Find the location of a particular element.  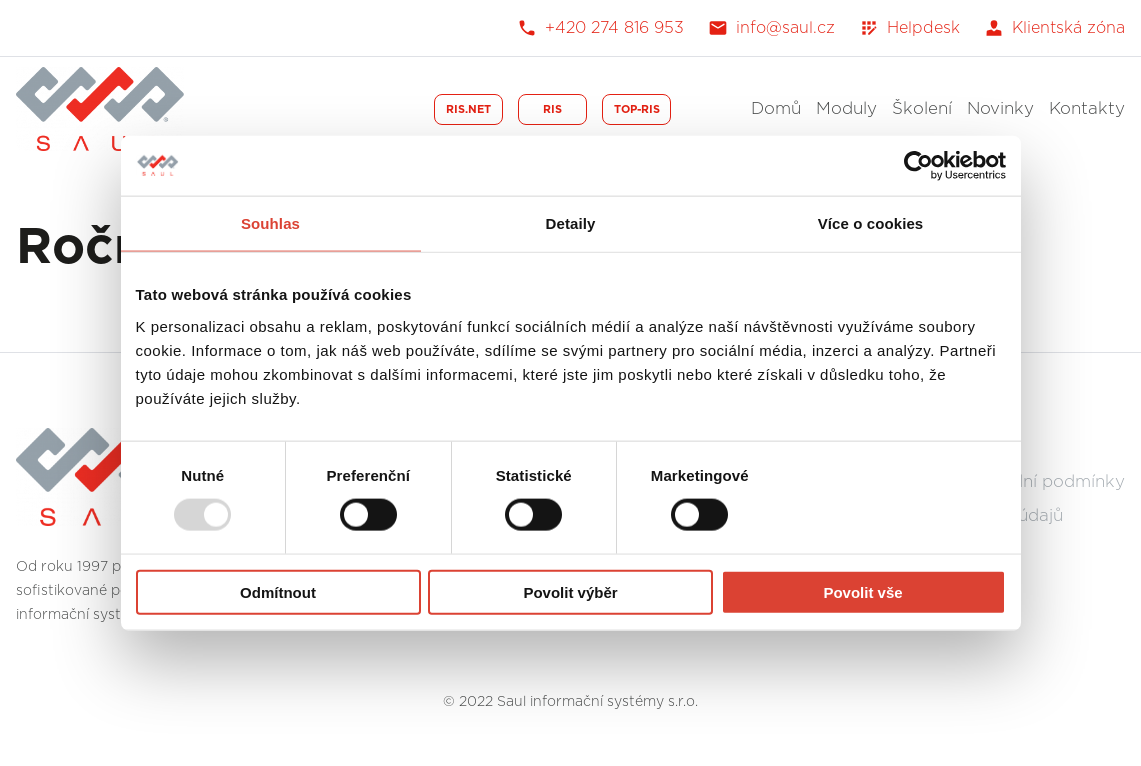

RIS is located at coordinates (552, 109).